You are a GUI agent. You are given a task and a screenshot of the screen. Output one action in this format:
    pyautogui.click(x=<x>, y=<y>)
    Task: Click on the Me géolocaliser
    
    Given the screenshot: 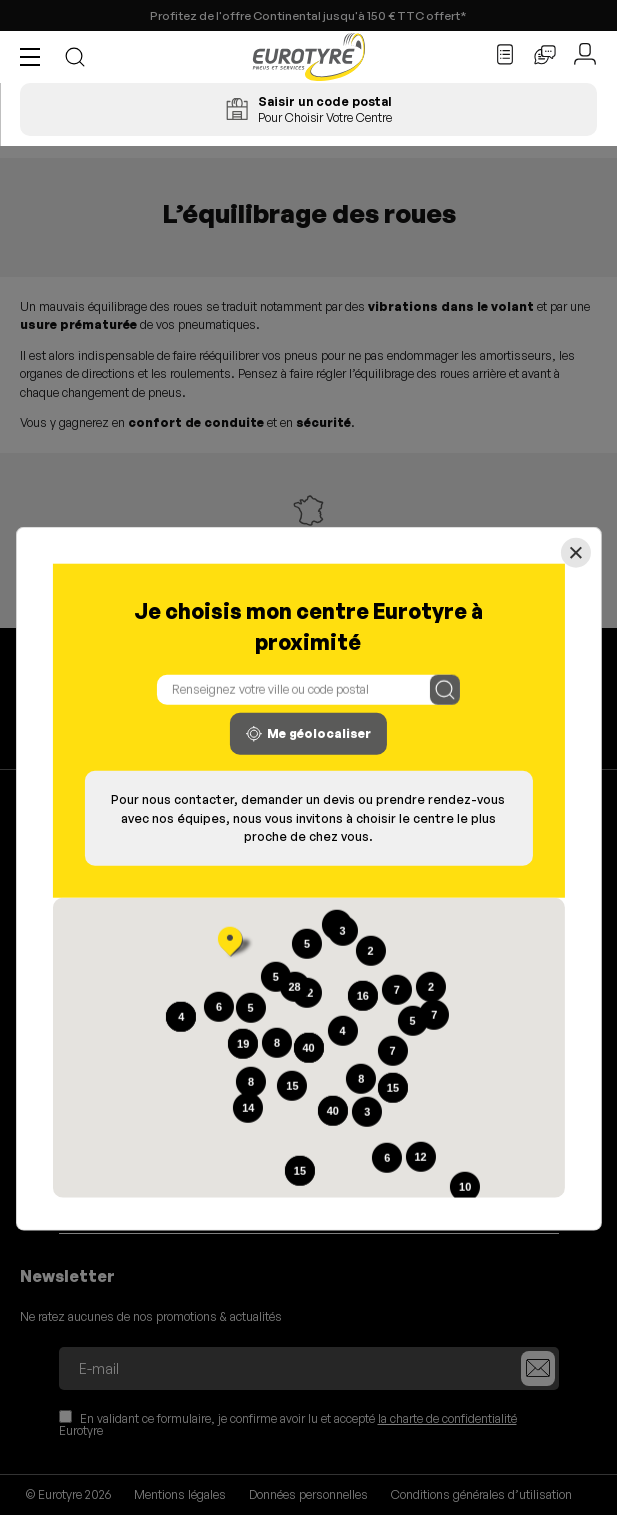 What is the action you would take?
    pyautogui.click(x=308, y=734)
    